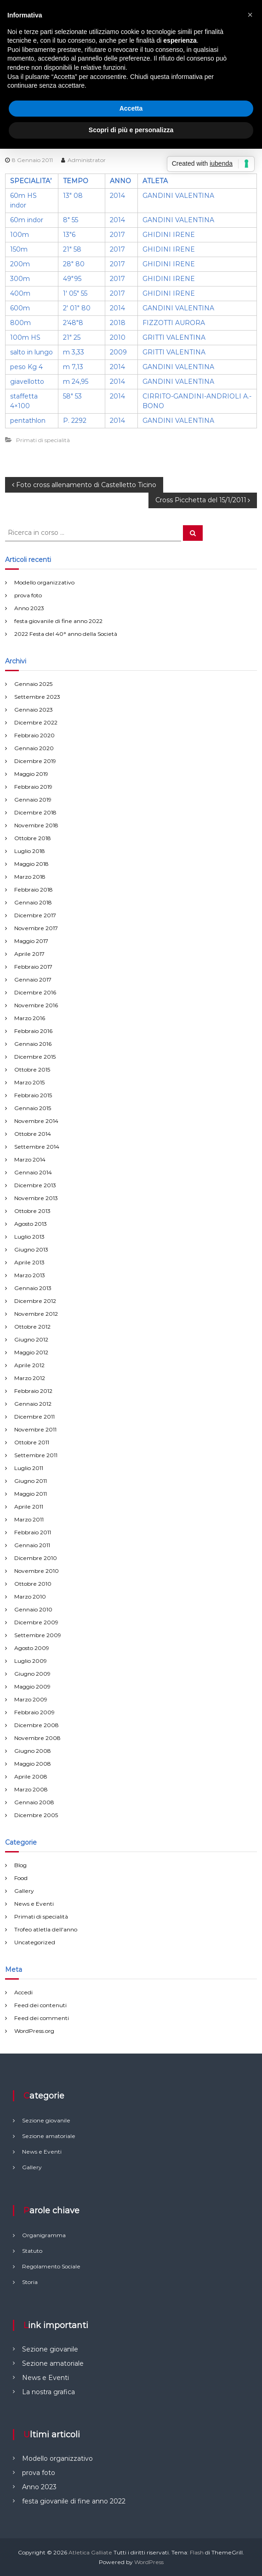  Describe the element at coordinates (36, 1005) in the screenshot. I see `Novembre 2016` at that location.